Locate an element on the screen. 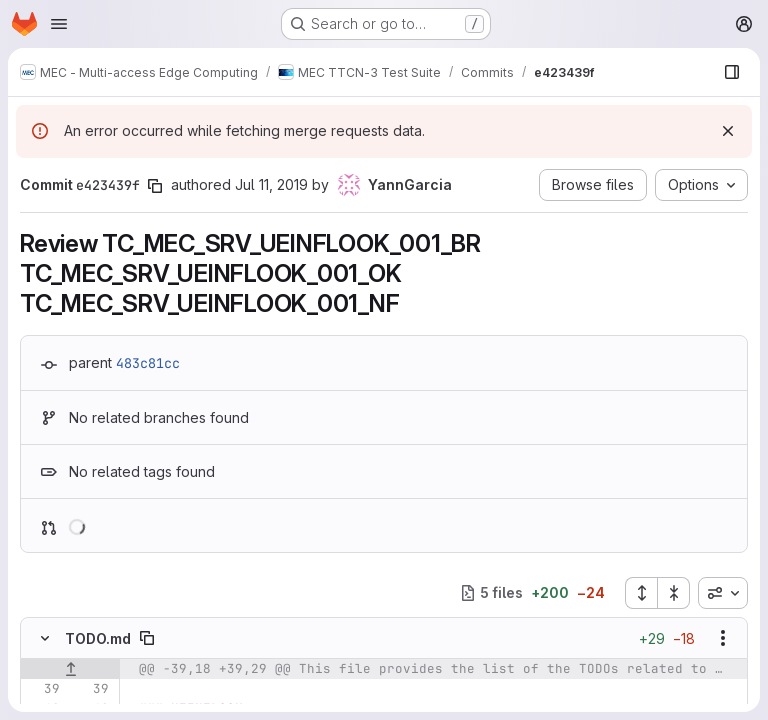  [Copy commit SHA] is located at coordinates (155, 186).